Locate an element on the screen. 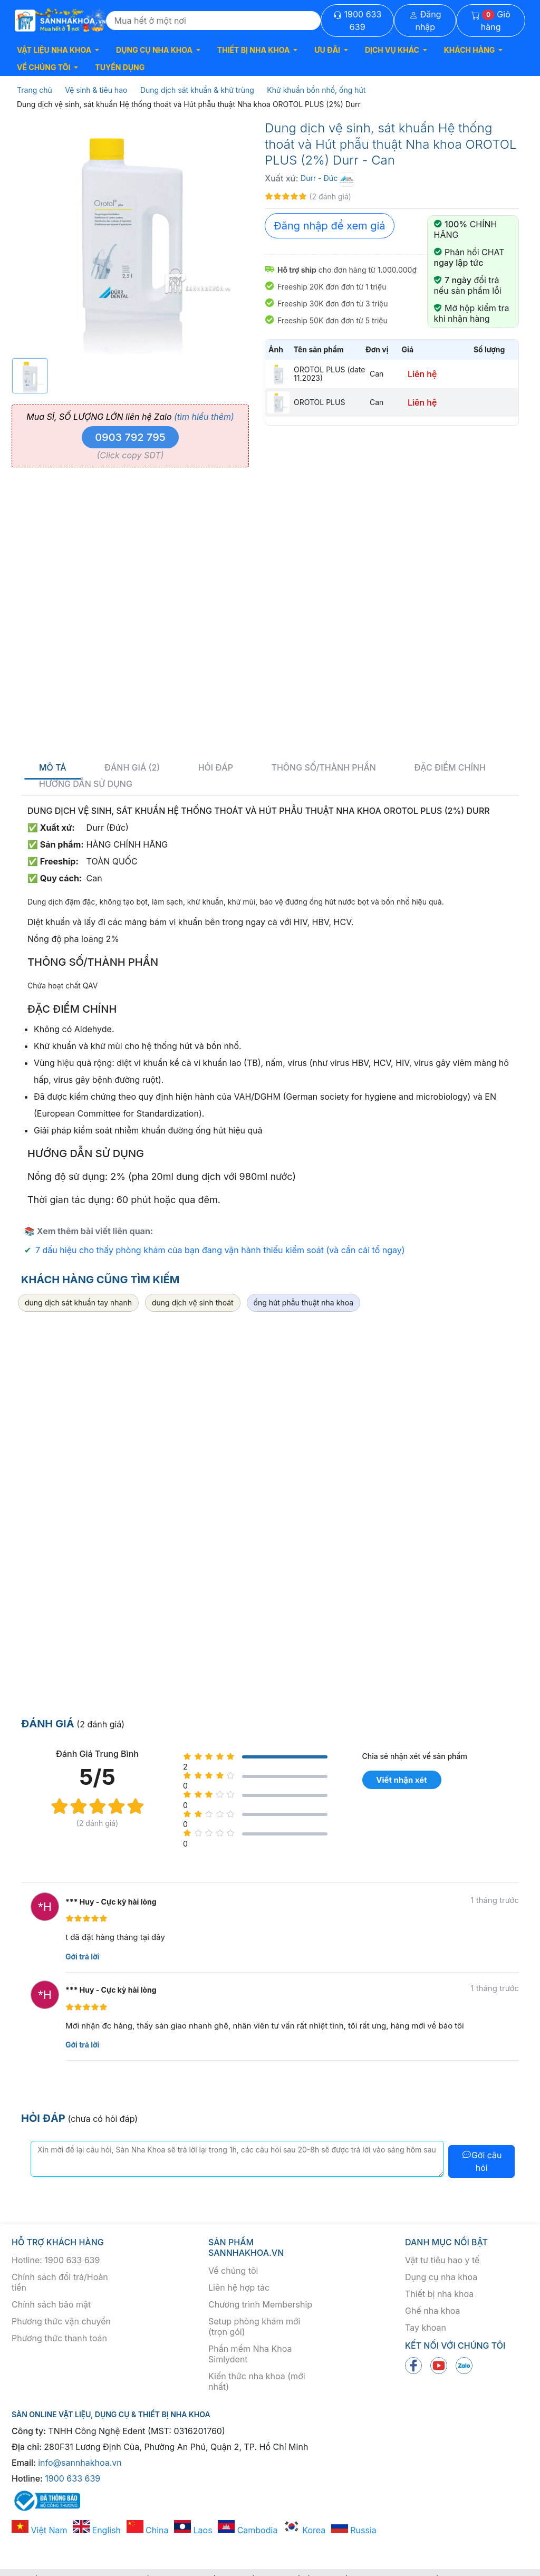 The height and width of the screenshot is (2576, 540). Cambodia is located at coordinates (247, 2530).